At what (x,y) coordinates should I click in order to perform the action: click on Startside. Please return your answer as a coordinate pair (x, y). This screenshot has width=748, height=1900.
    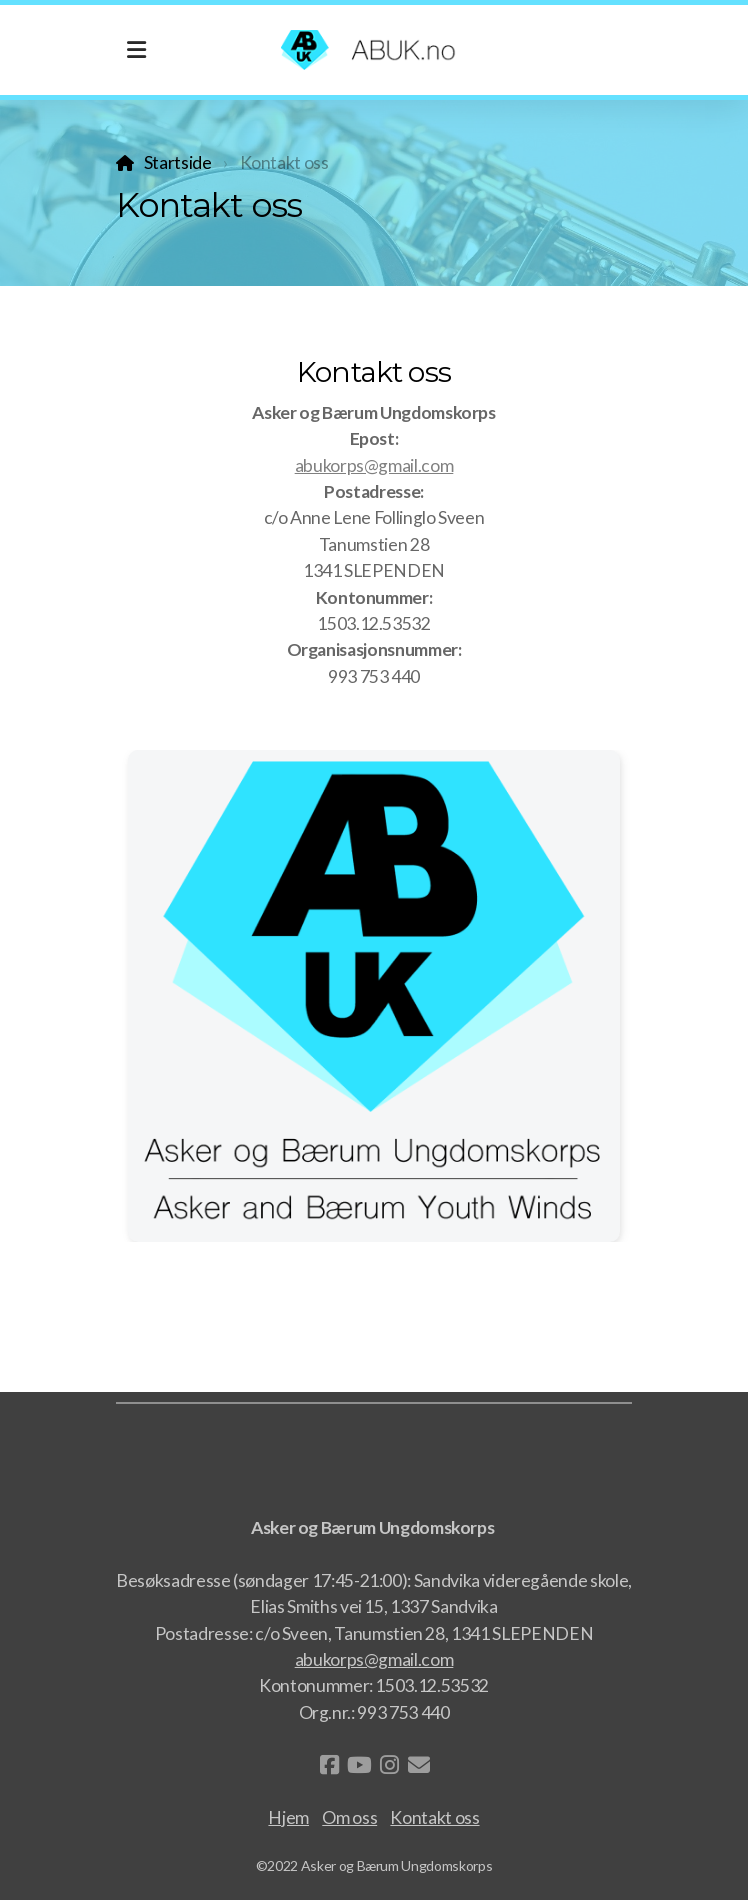
    Looking at the image, I should click on (178, 162).